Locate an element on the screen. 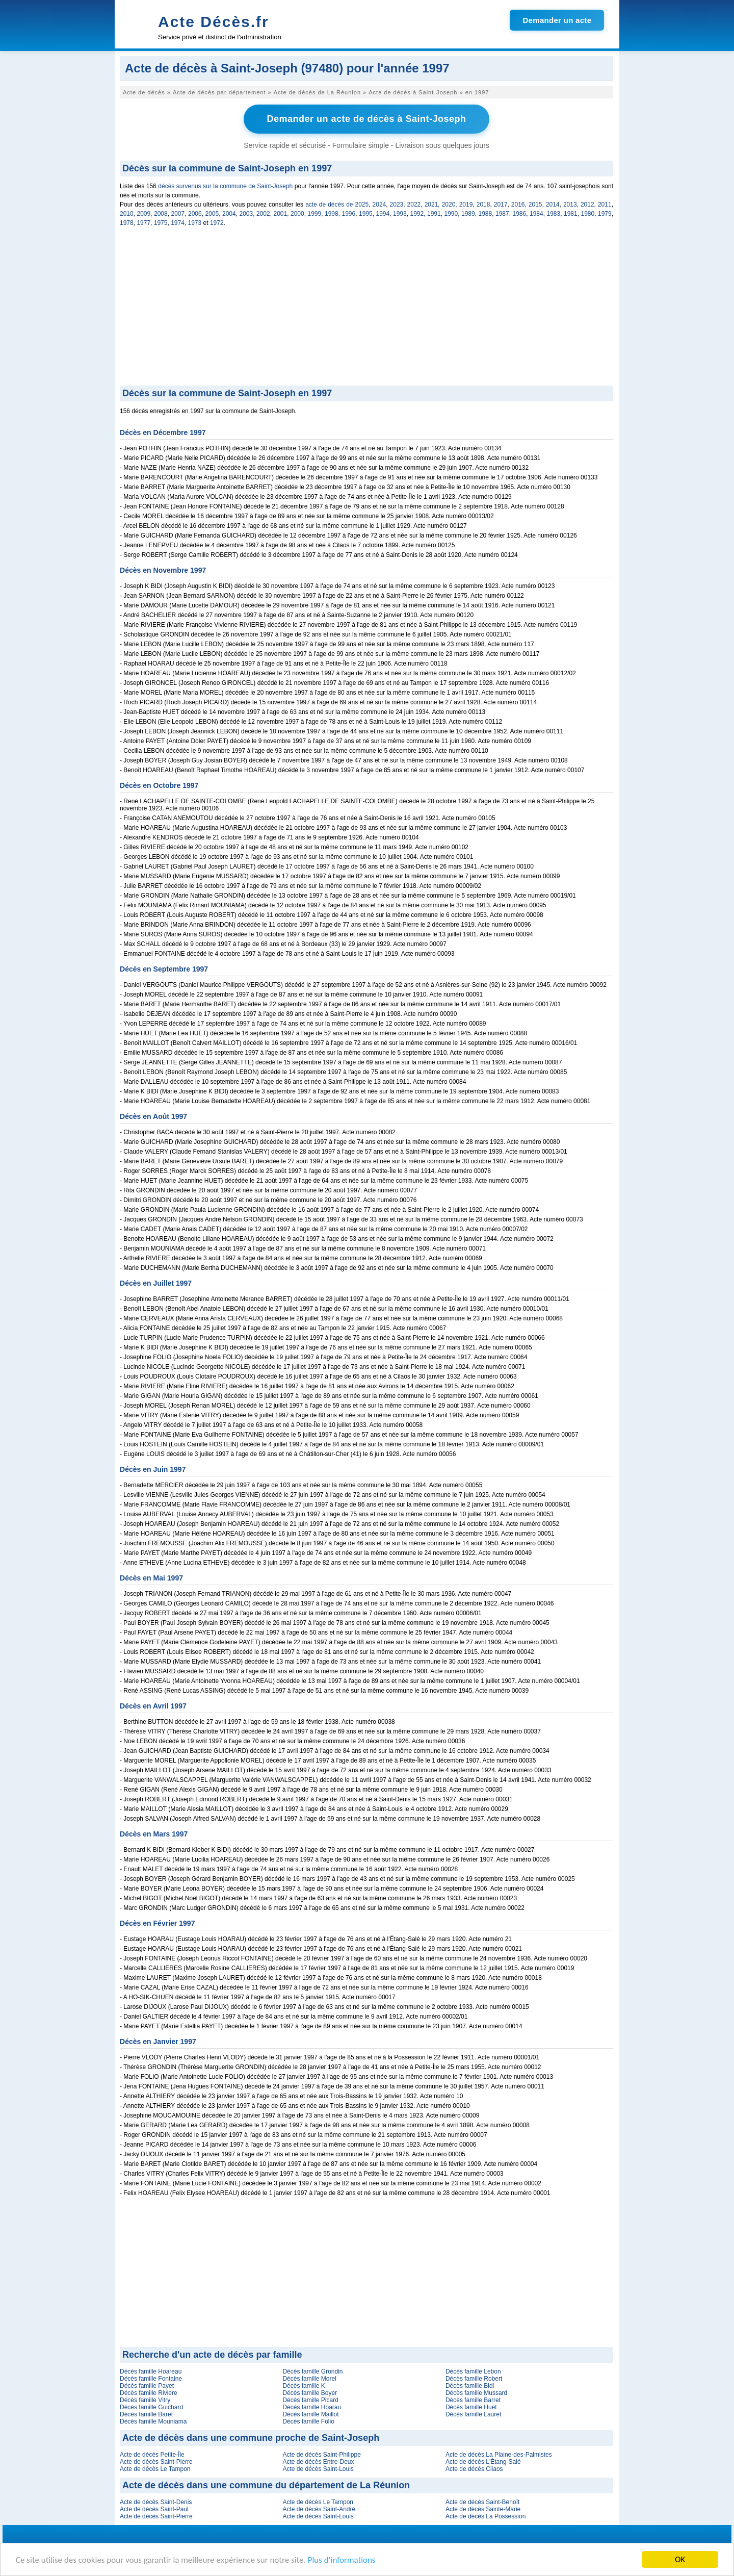  2022 is located at coordinates (414, 204).